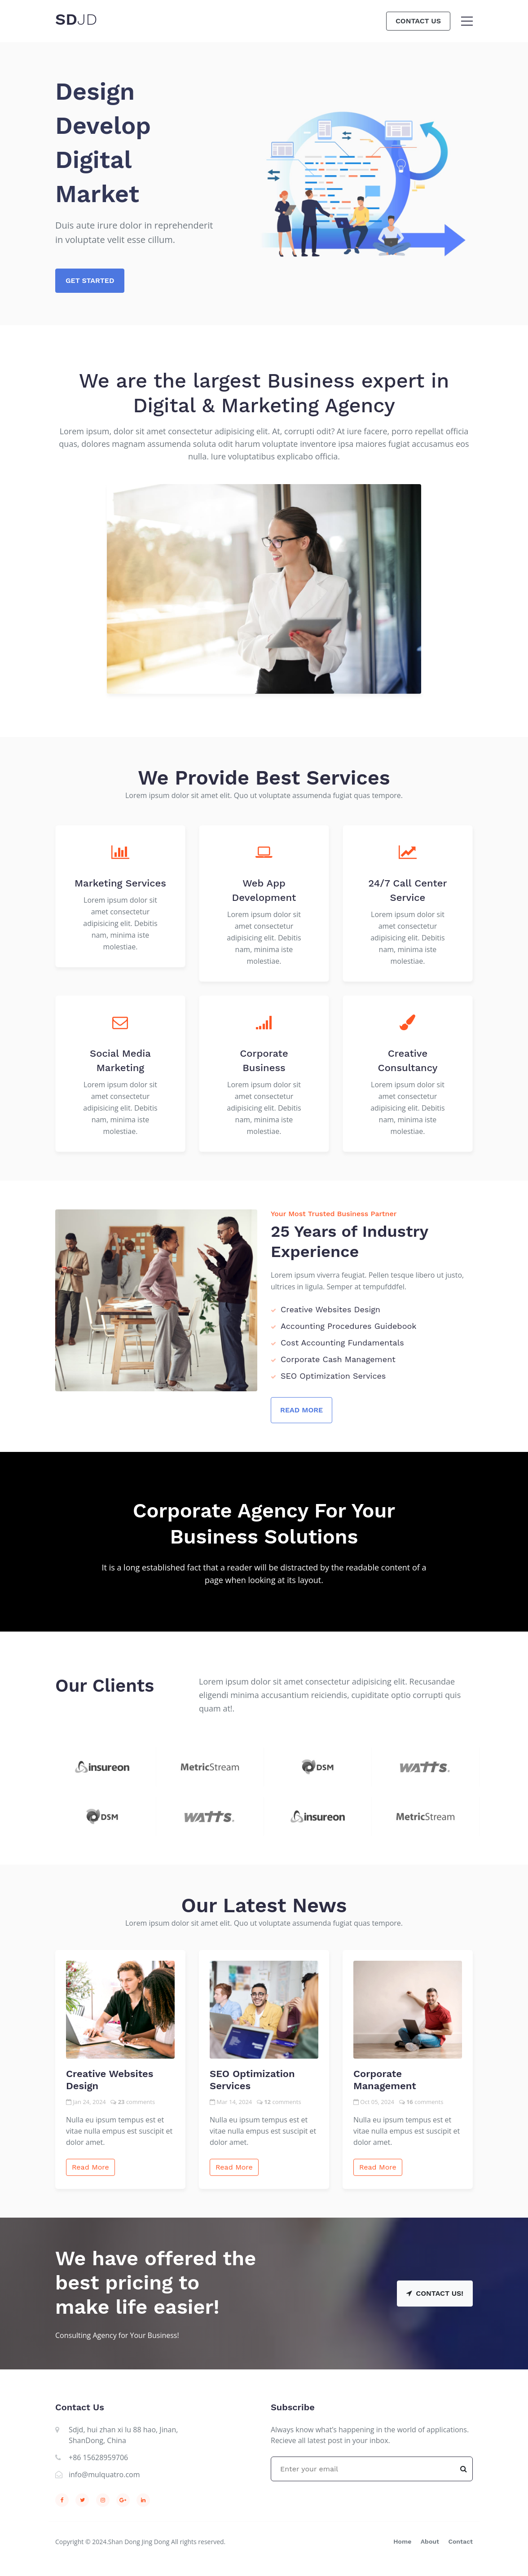 The width and height of the screenshot is (528, 2576). I want to click on JD, so click(87, 19).